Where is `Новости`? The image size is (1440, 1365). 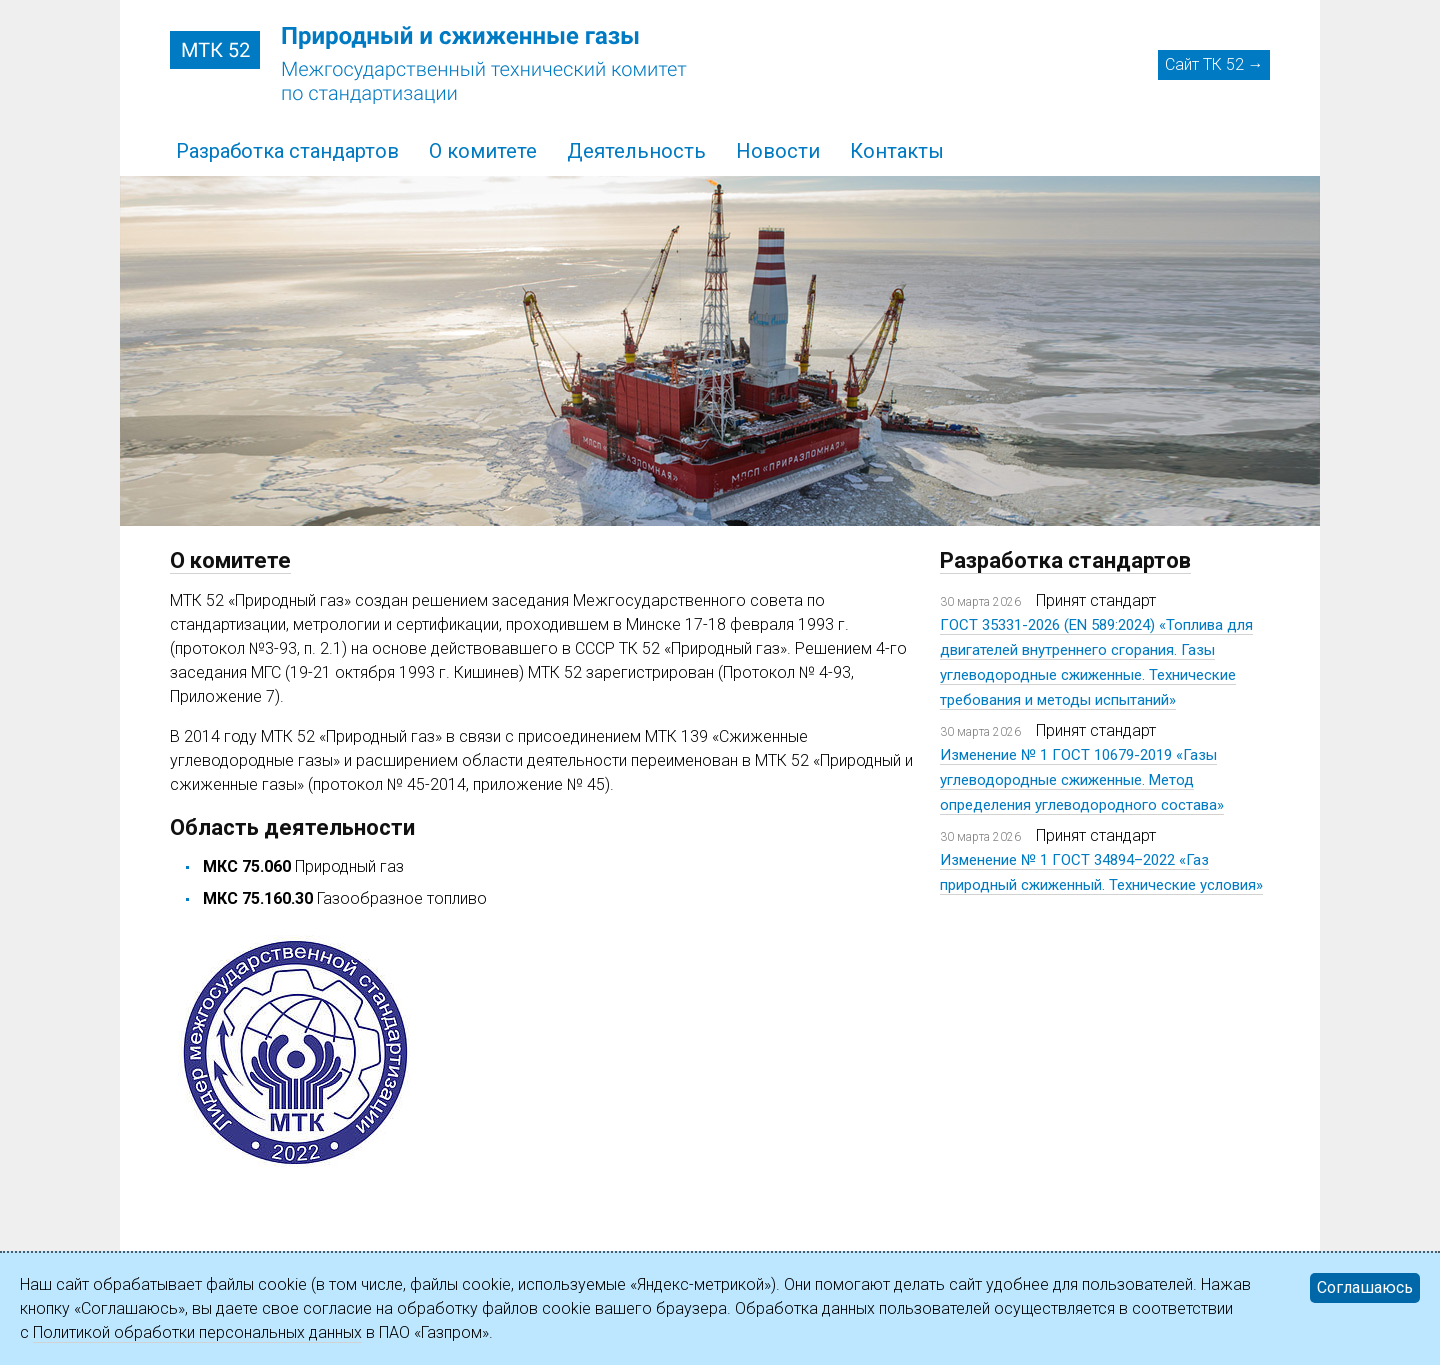
Новости is located at coordinates (778, 151).